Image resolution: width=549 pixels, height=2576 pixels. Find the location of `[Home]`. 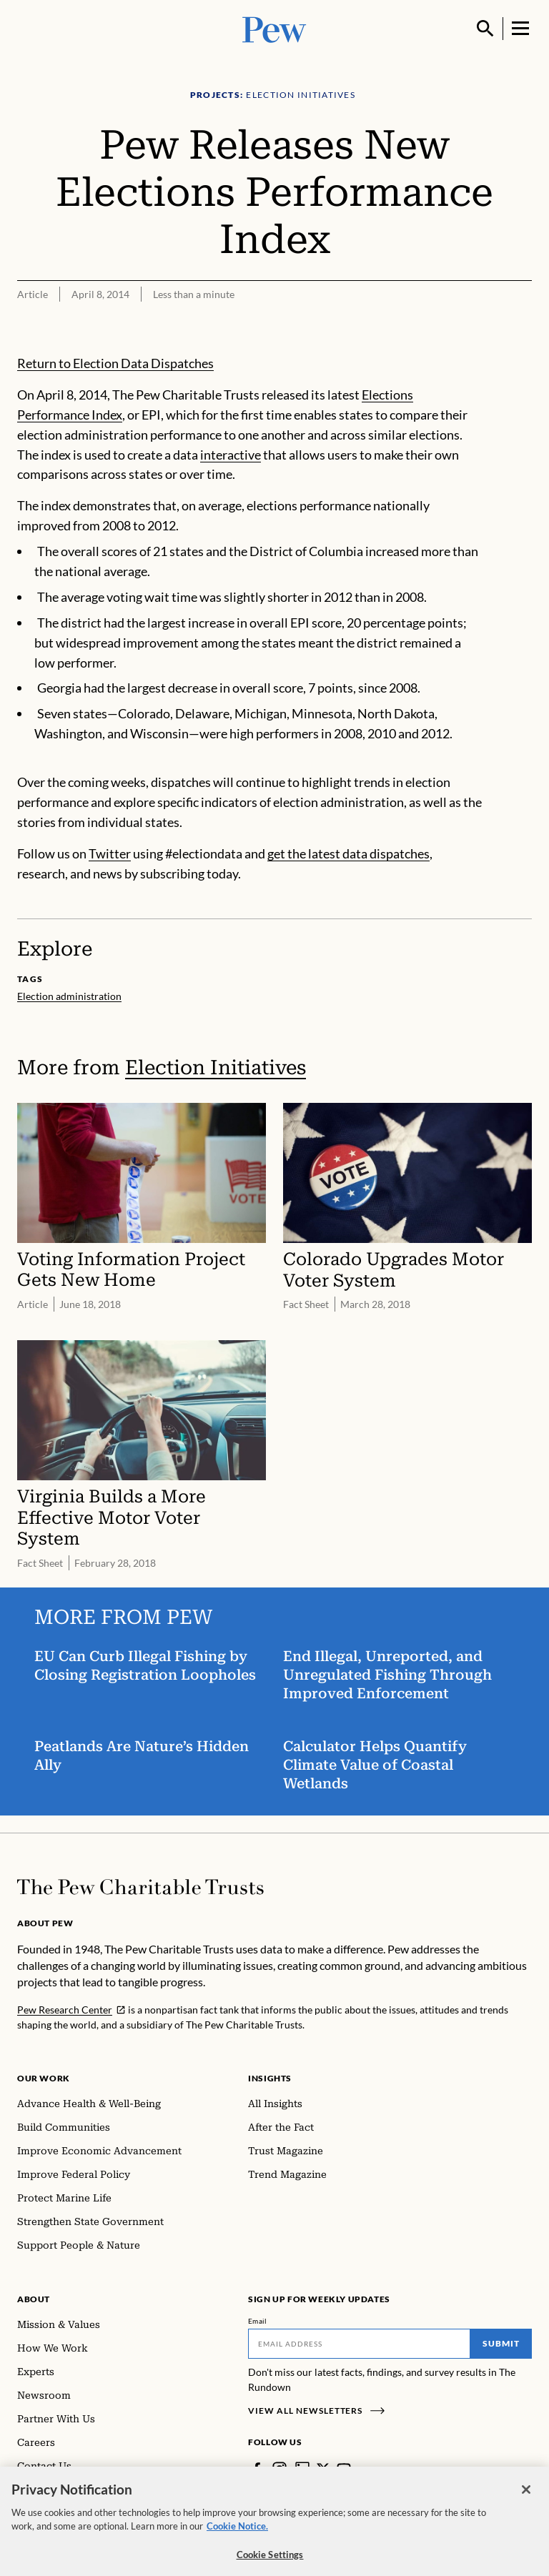

[Home] is located at coordinates (140, 1887).